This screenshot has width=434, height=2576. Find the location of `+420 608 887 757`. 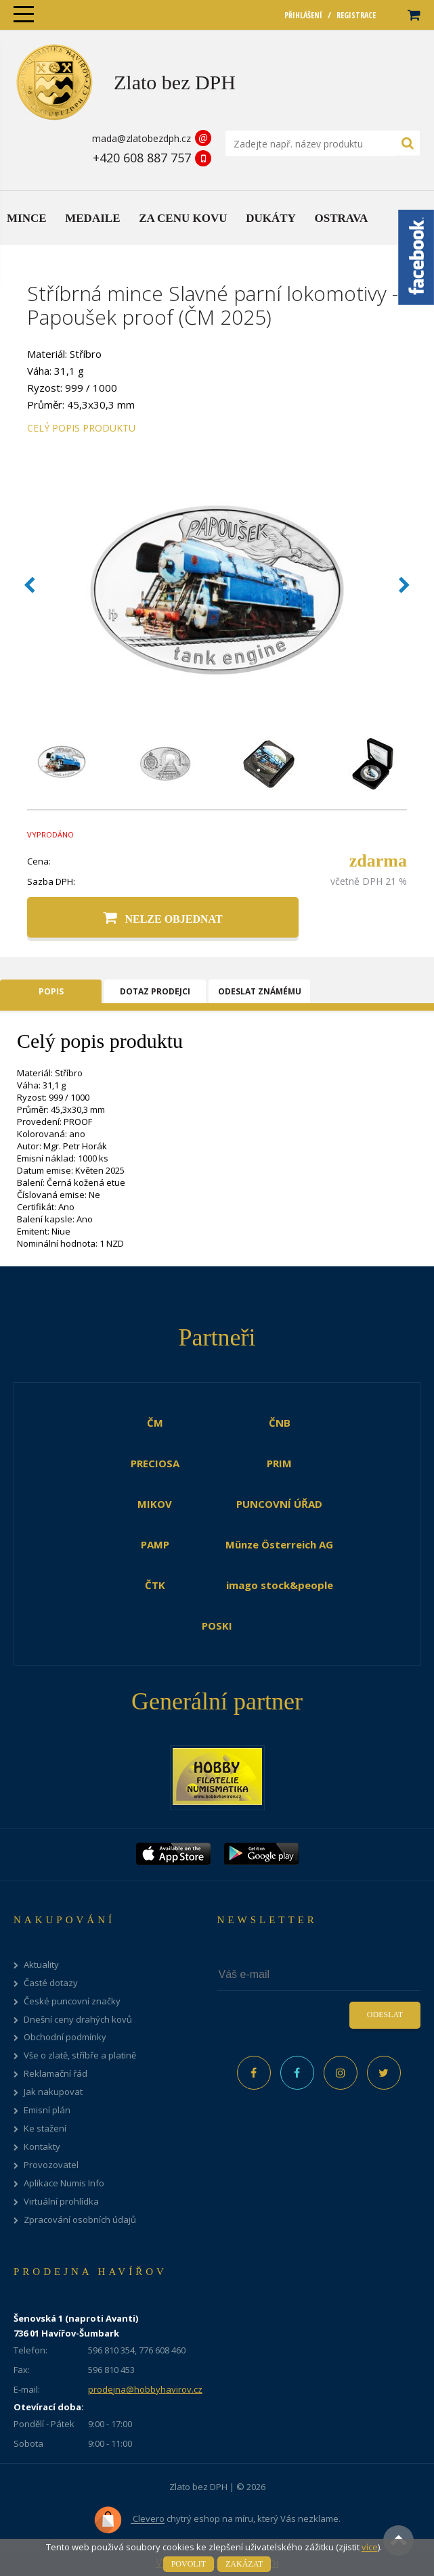

+420 608 887 757 is located at coordinates (142, 158).